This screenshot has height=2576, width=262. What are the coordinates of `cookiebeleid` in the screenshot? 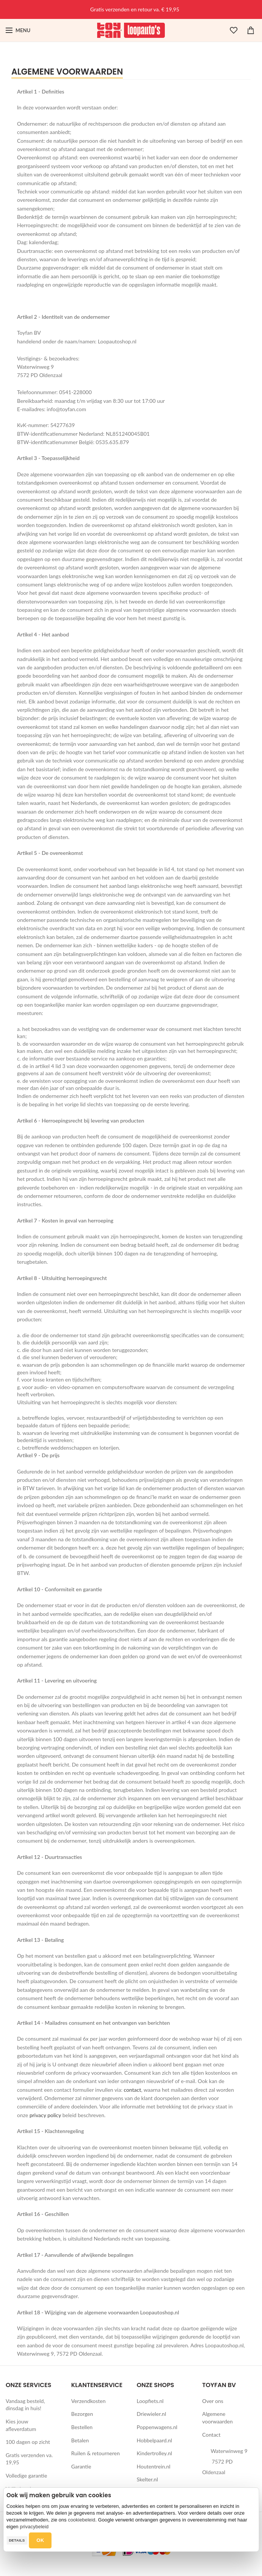 It's located at (81, 2520).